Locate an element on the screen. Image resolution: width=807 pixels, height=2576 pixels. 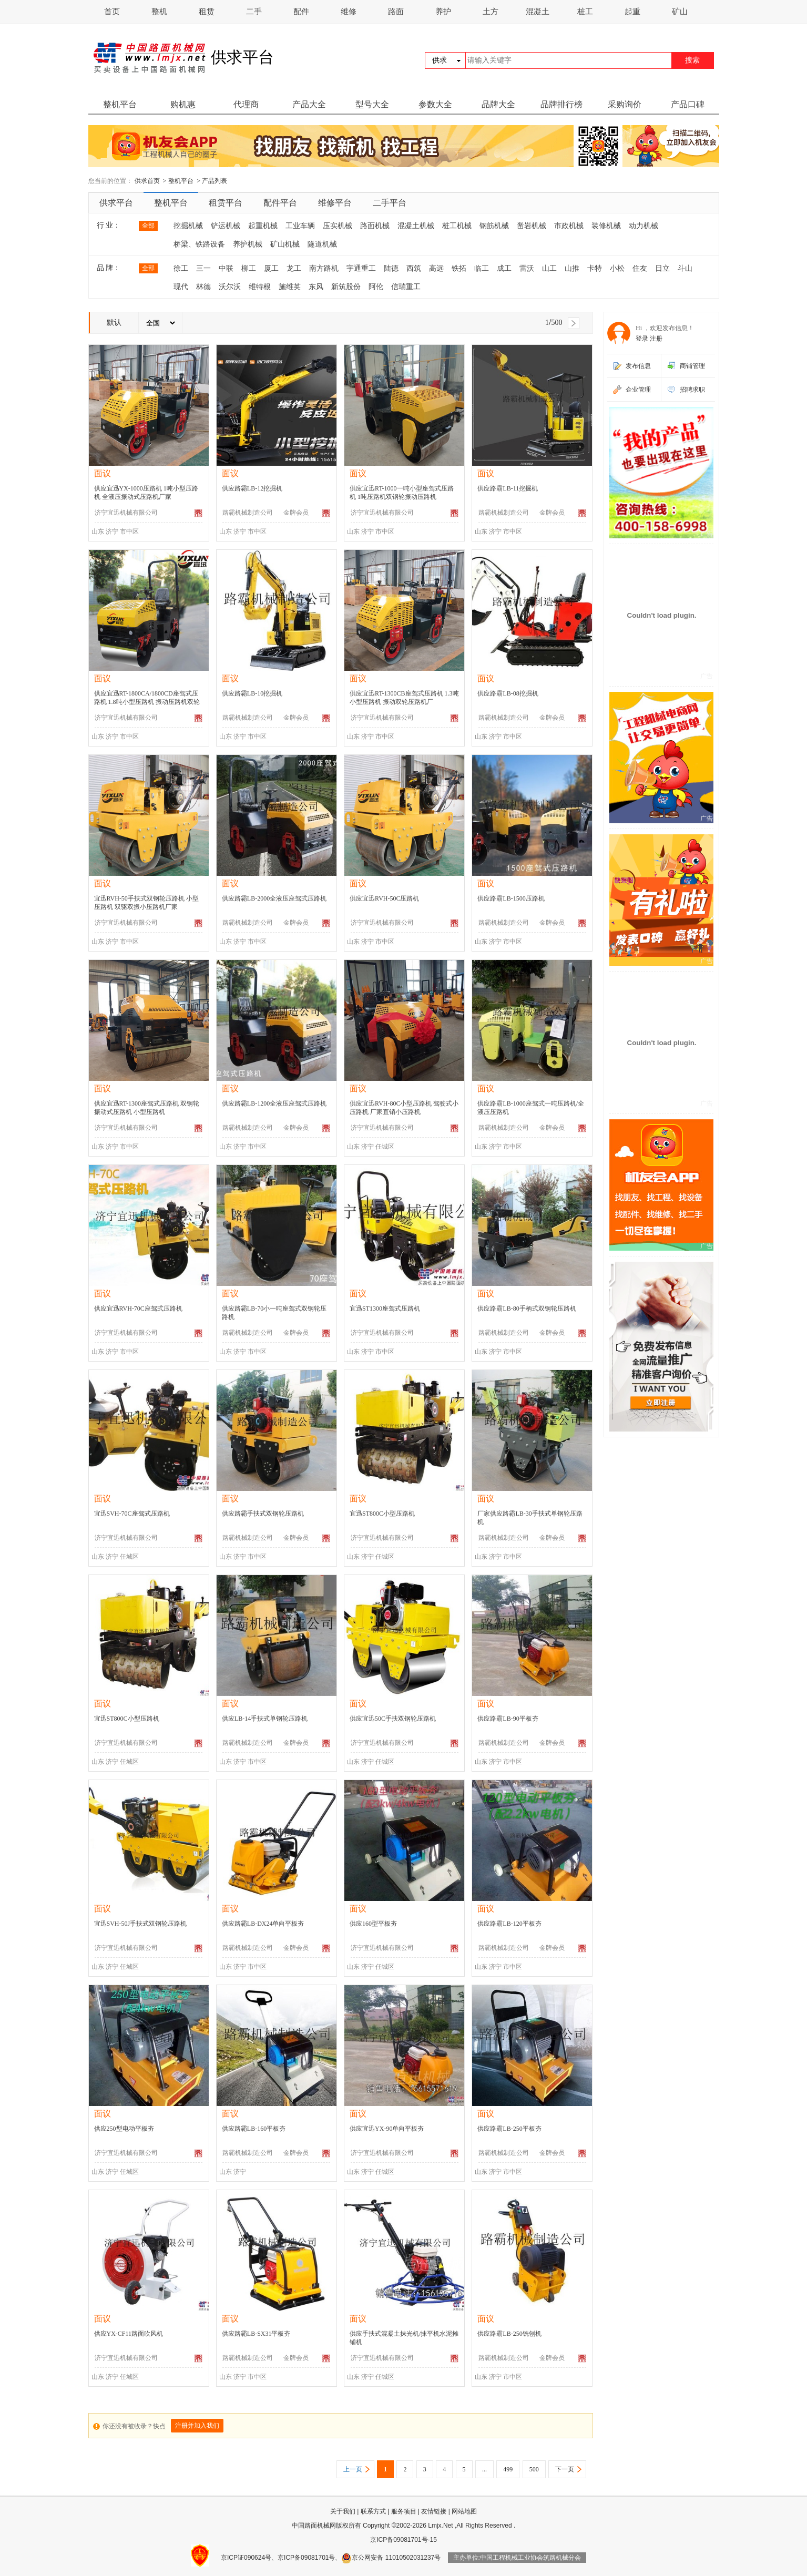
全部 is located at coordinates (148, 225).